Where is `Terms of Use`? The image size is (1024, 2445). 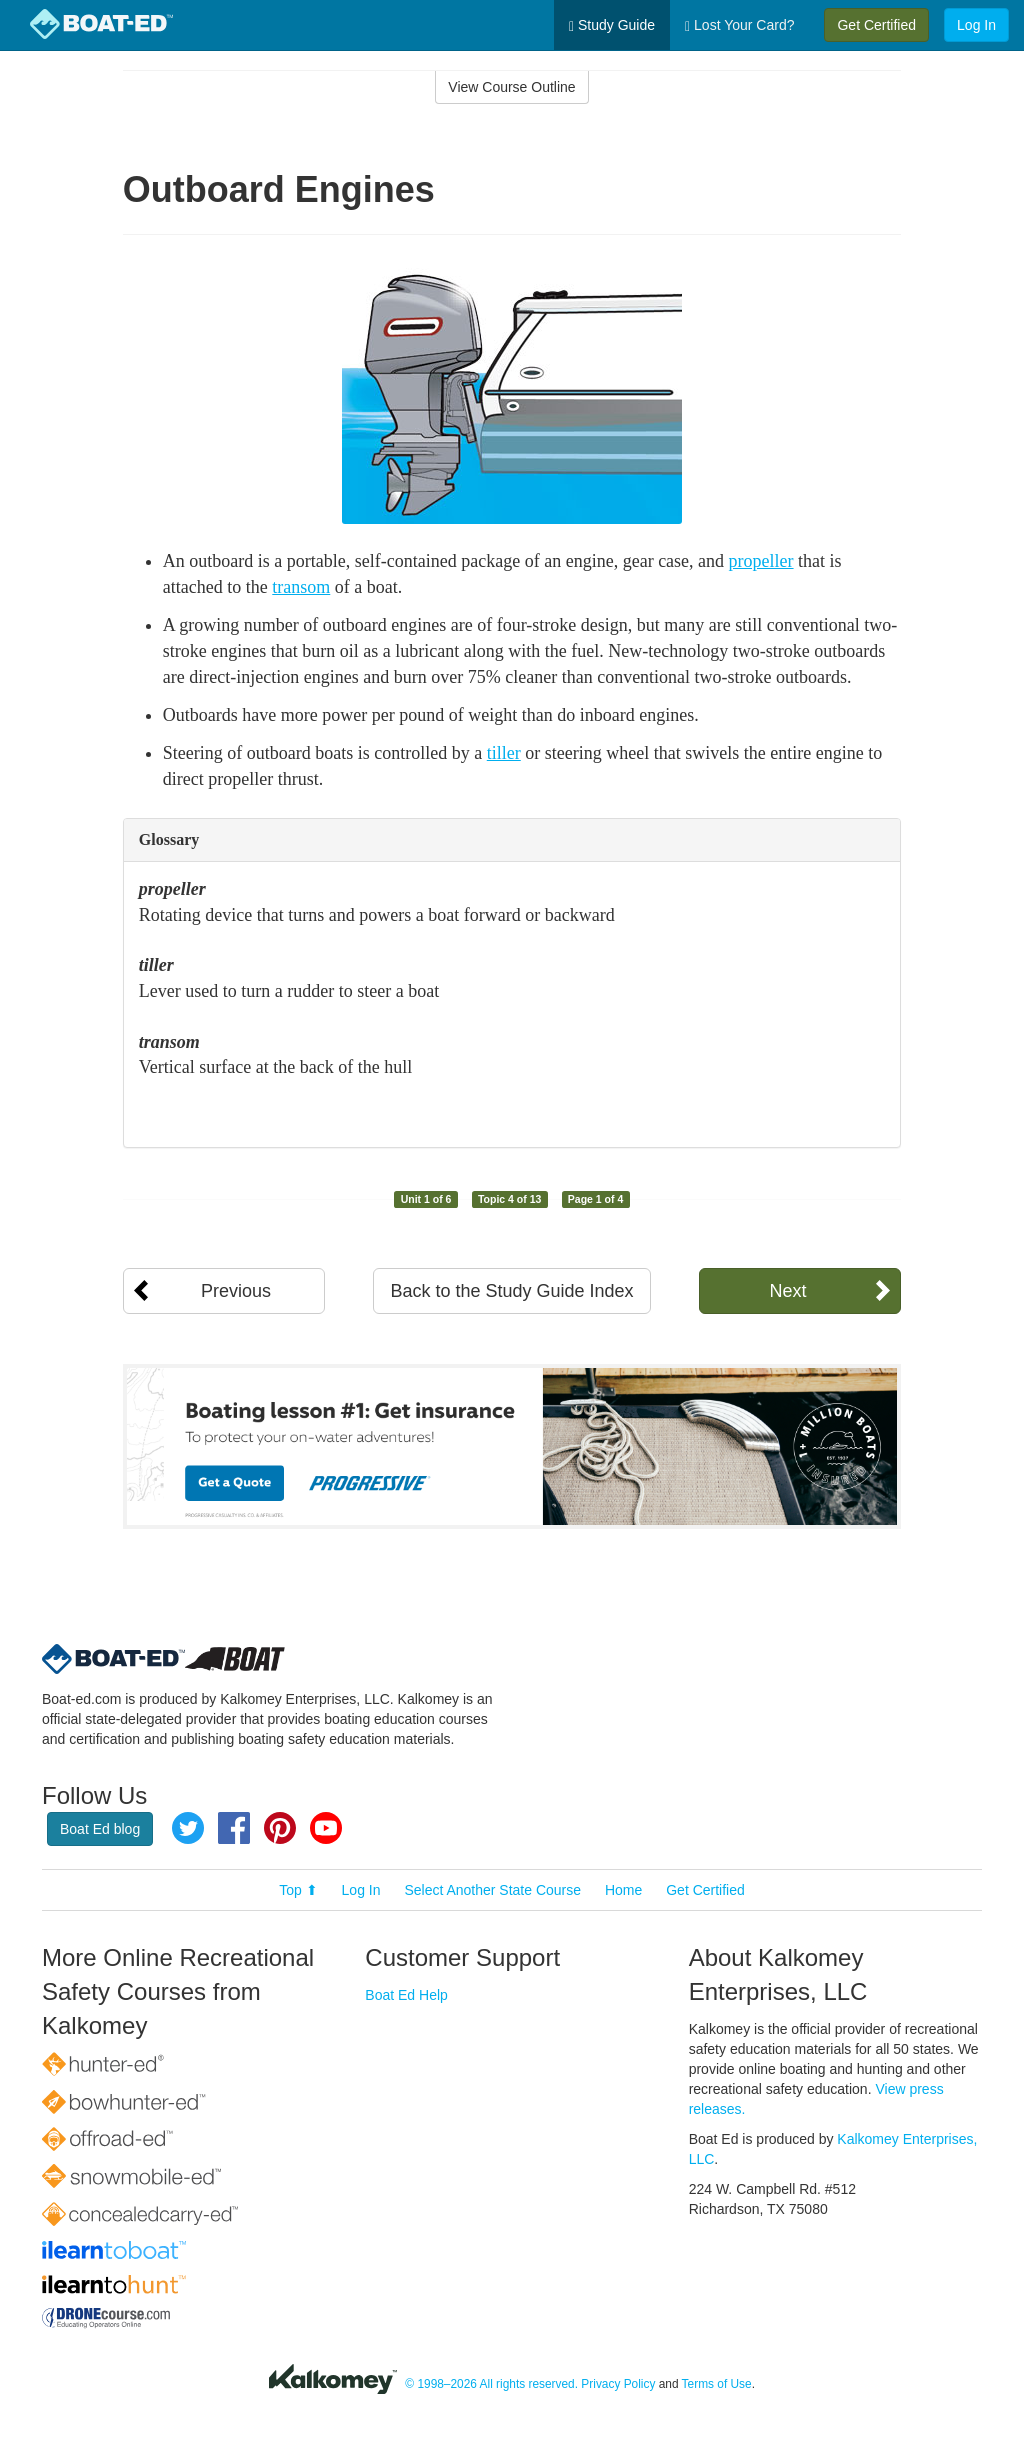 Terms of Use is located at coordinates (717, 2384).